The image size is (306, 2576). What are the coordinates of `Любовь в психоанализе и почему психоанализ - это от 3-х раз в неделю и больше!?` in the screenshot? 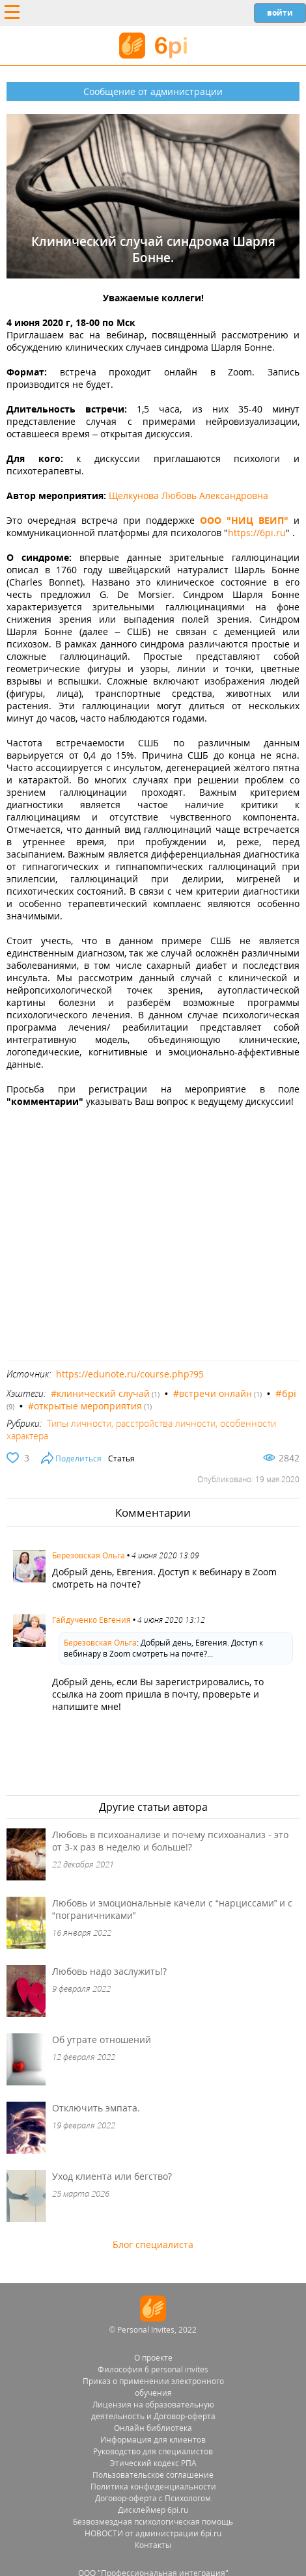 It's located at (170, 1840).